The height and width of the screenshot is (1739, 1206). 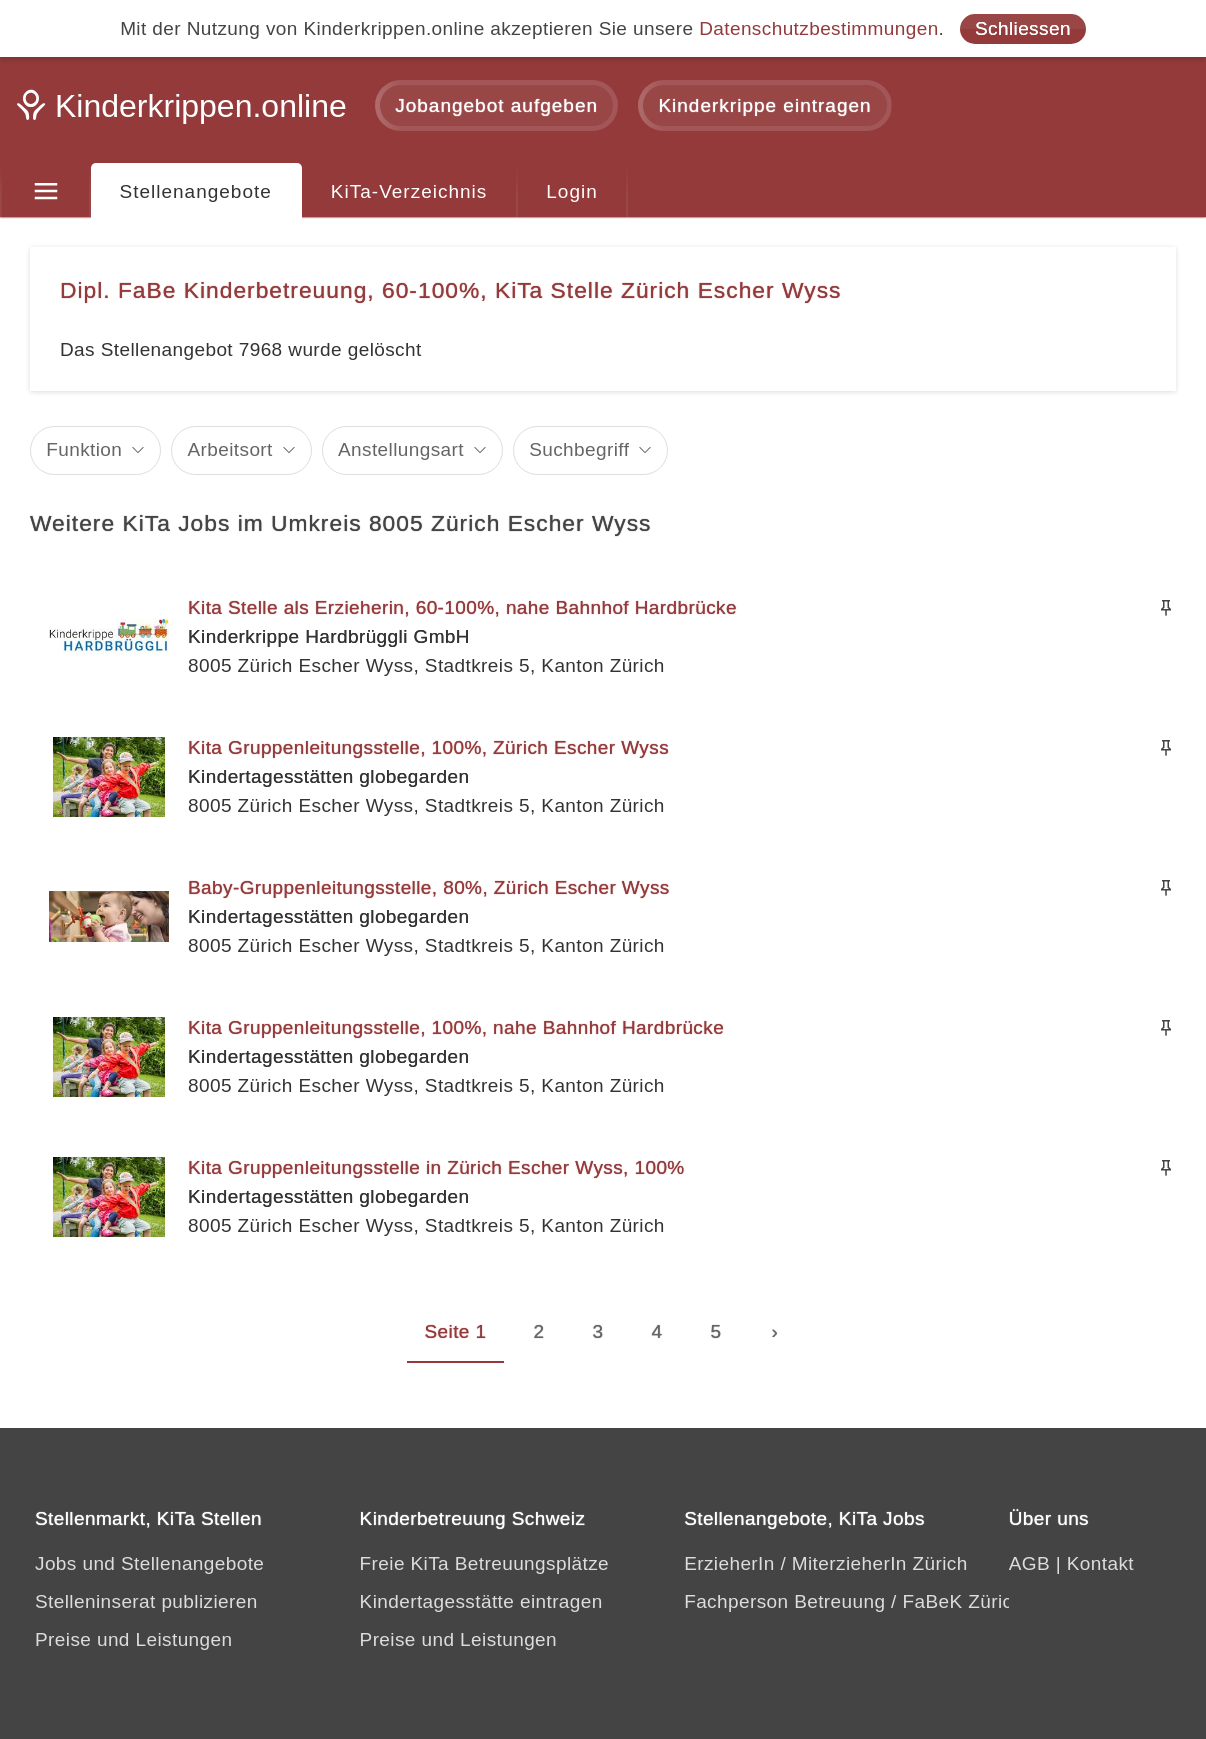 I want to click on KiTa-Verzeichnis, so click(x=409, y=191).